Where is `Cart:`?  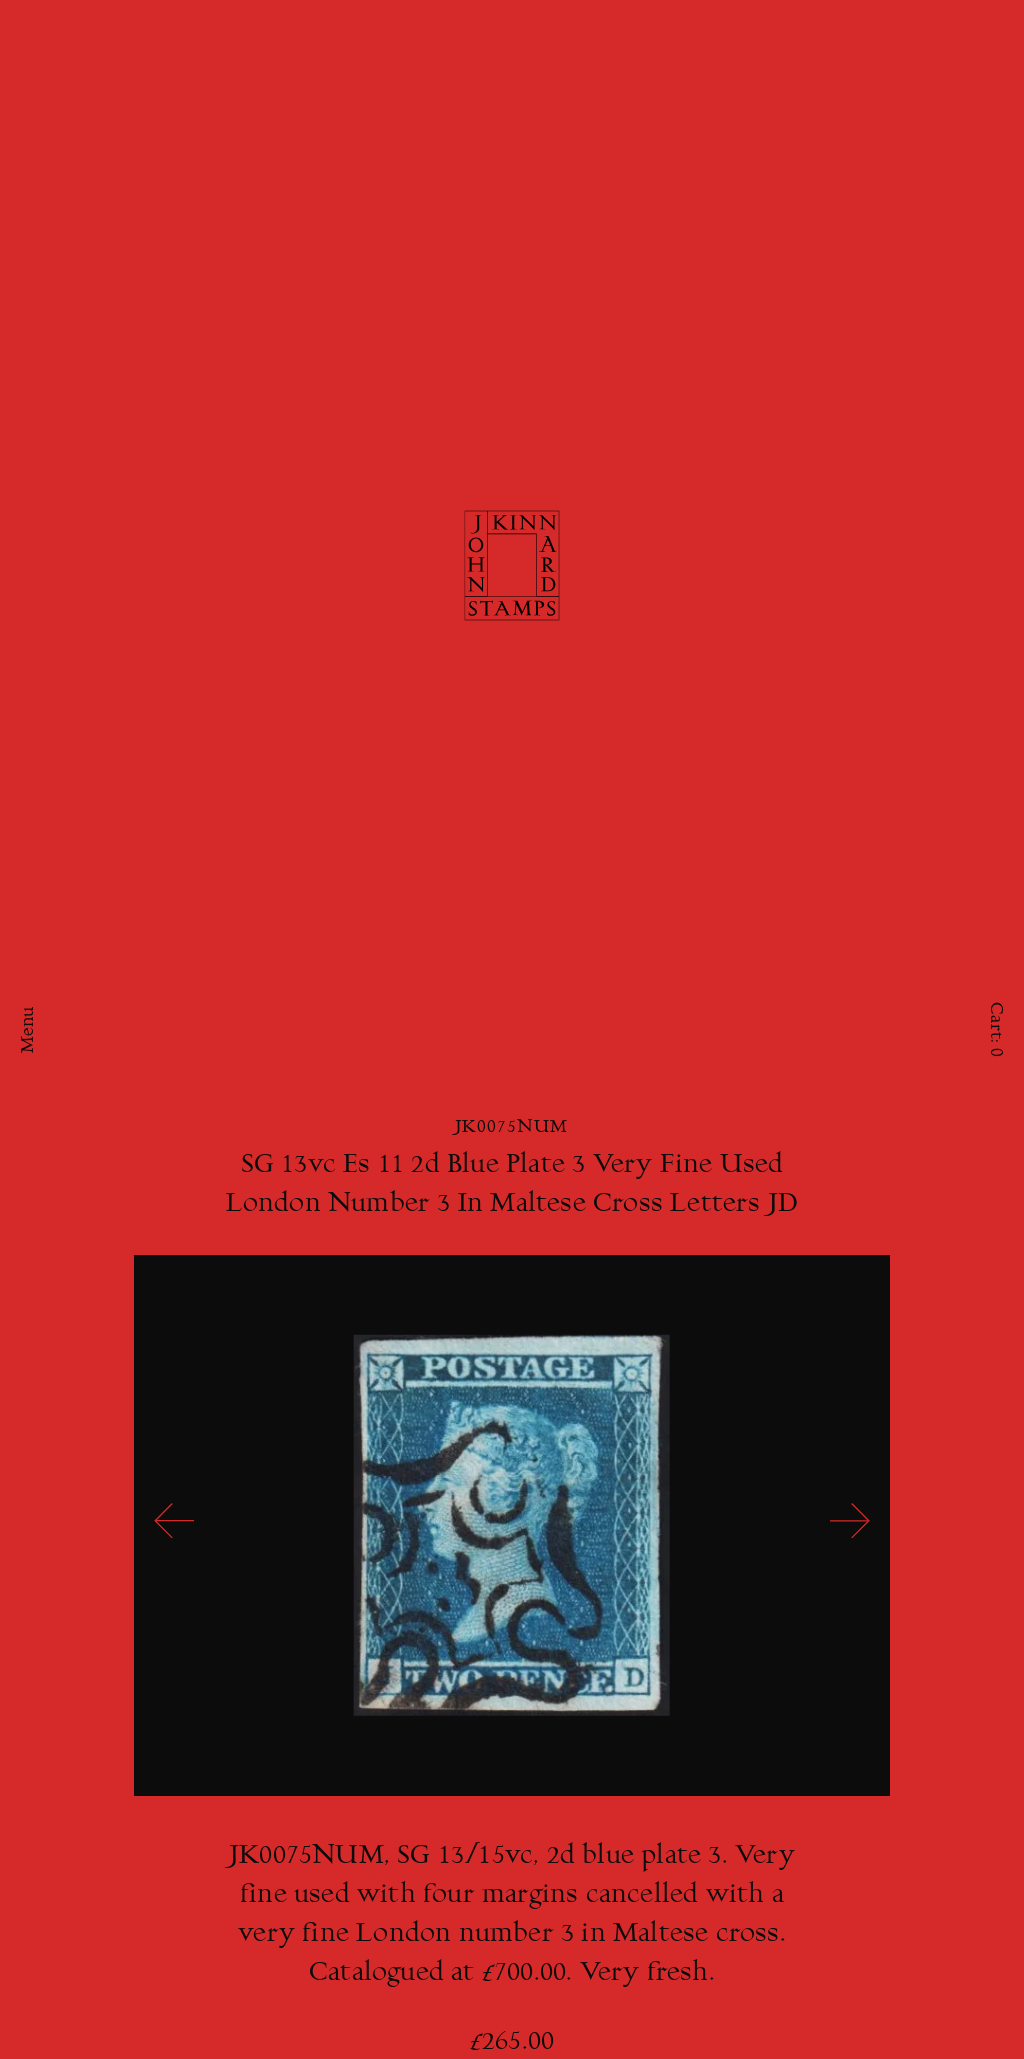
Cart: is located at coordinates (995, 1029).